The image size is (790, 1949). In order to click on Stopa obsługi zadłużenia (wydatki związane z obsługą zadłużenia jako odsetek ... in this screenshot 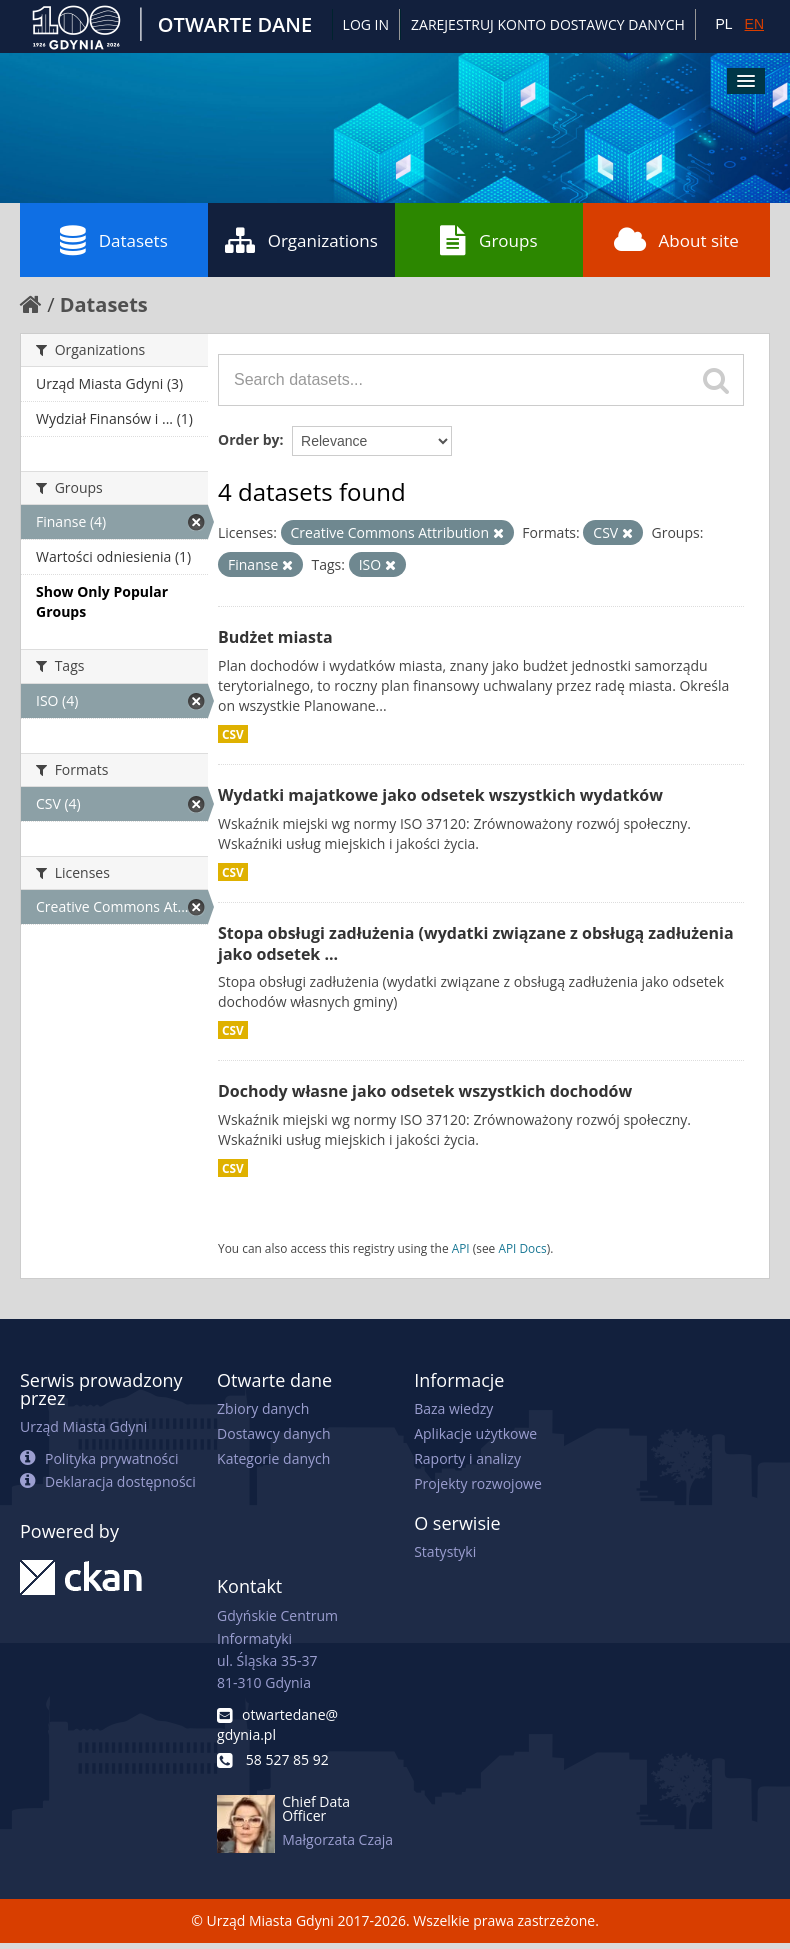, I will do `click(476, 943)`.